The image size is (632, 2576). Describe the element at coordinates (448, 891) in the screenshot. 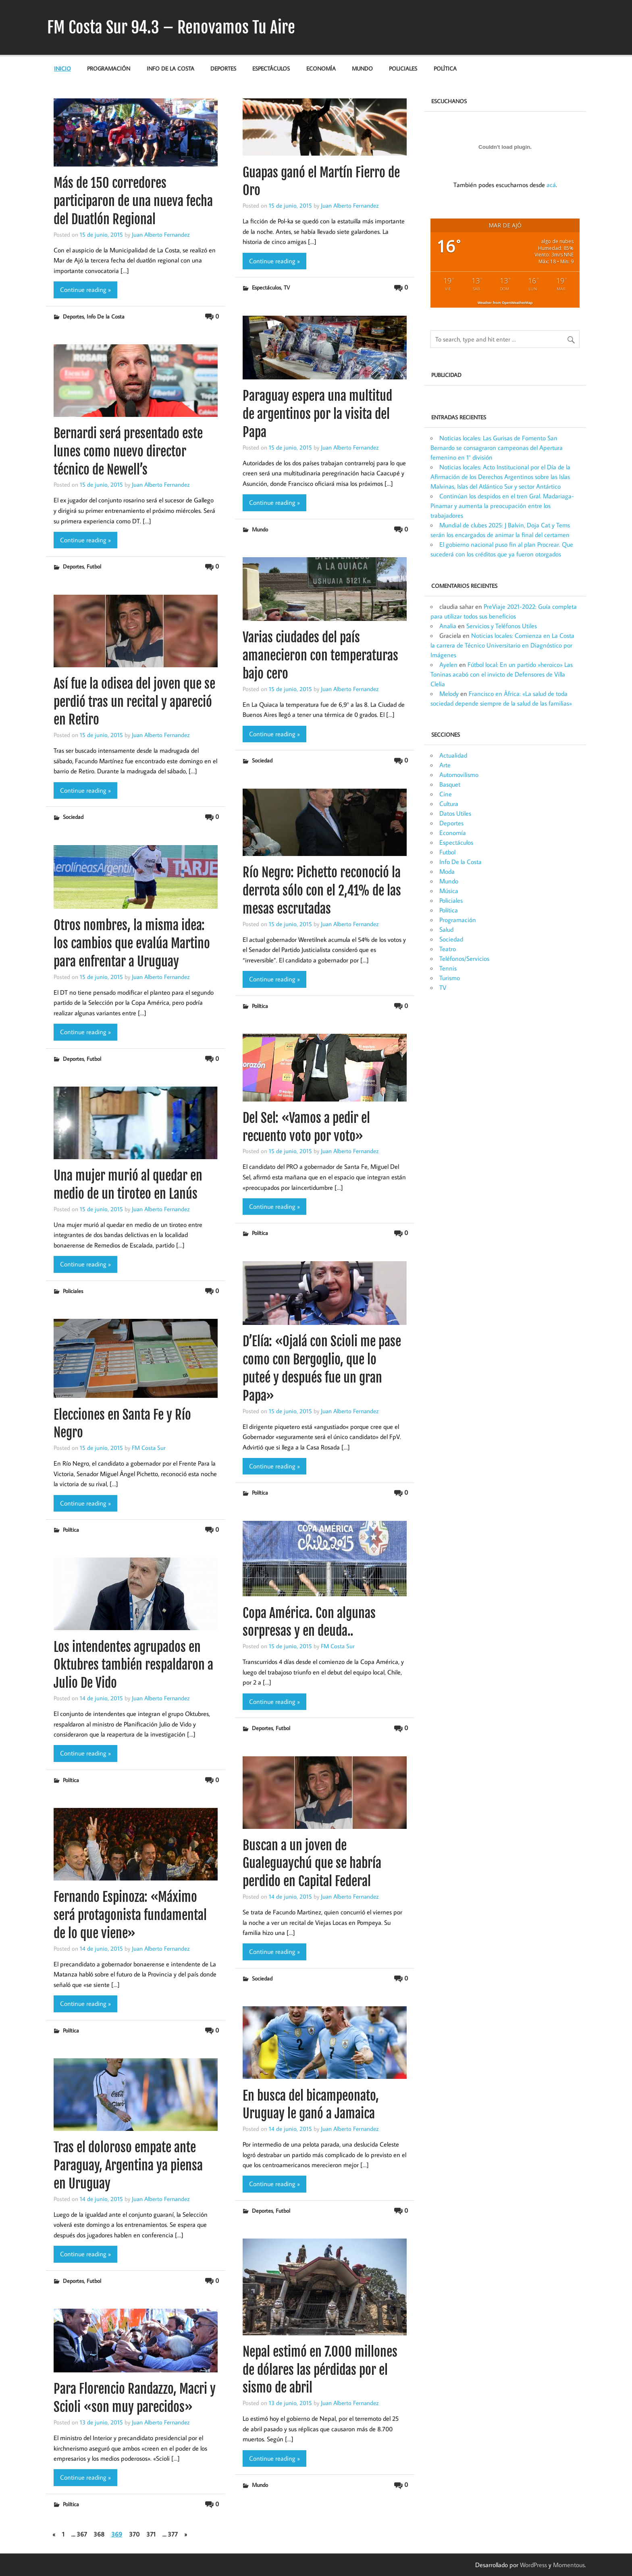

I see `Música` at that location.